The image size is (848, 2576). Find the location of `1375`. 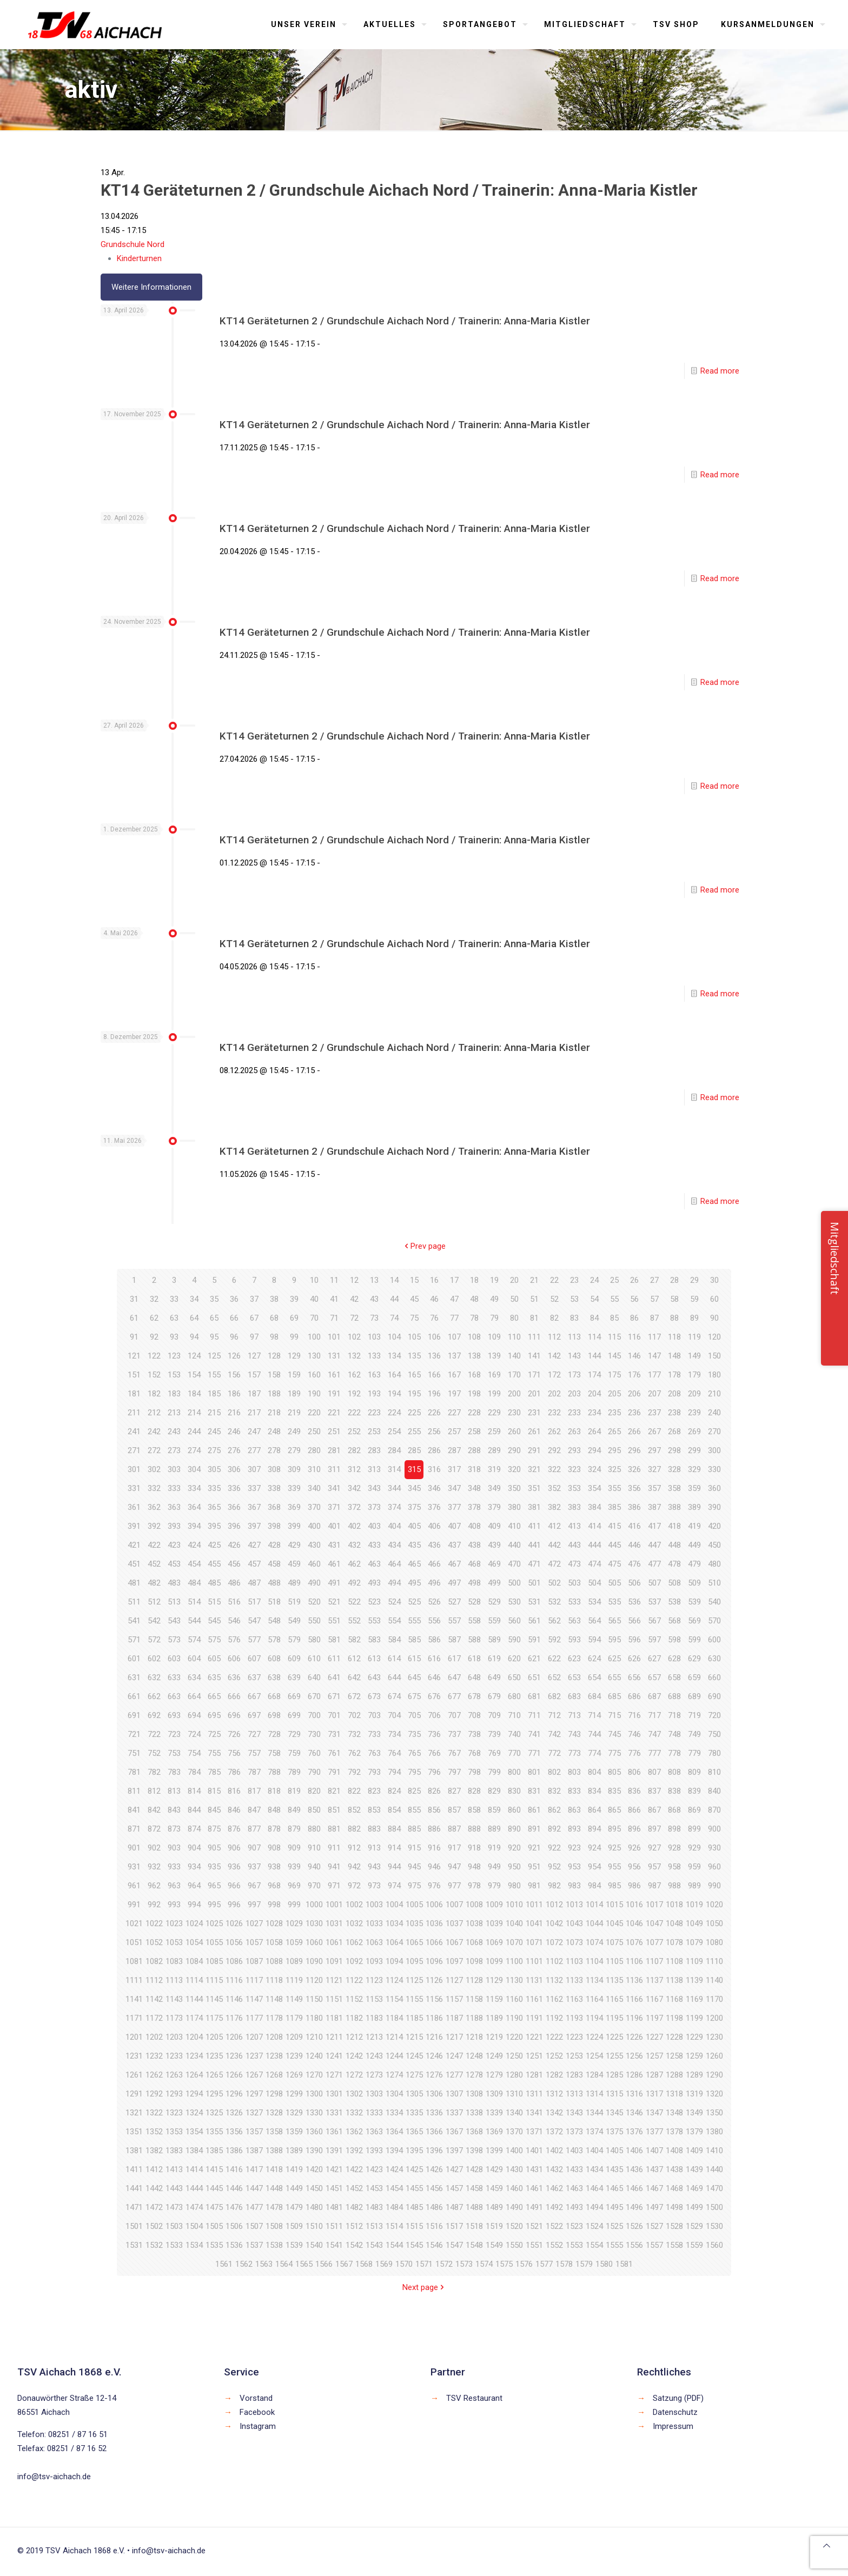

1375 is located at coordinates (614, 2131).